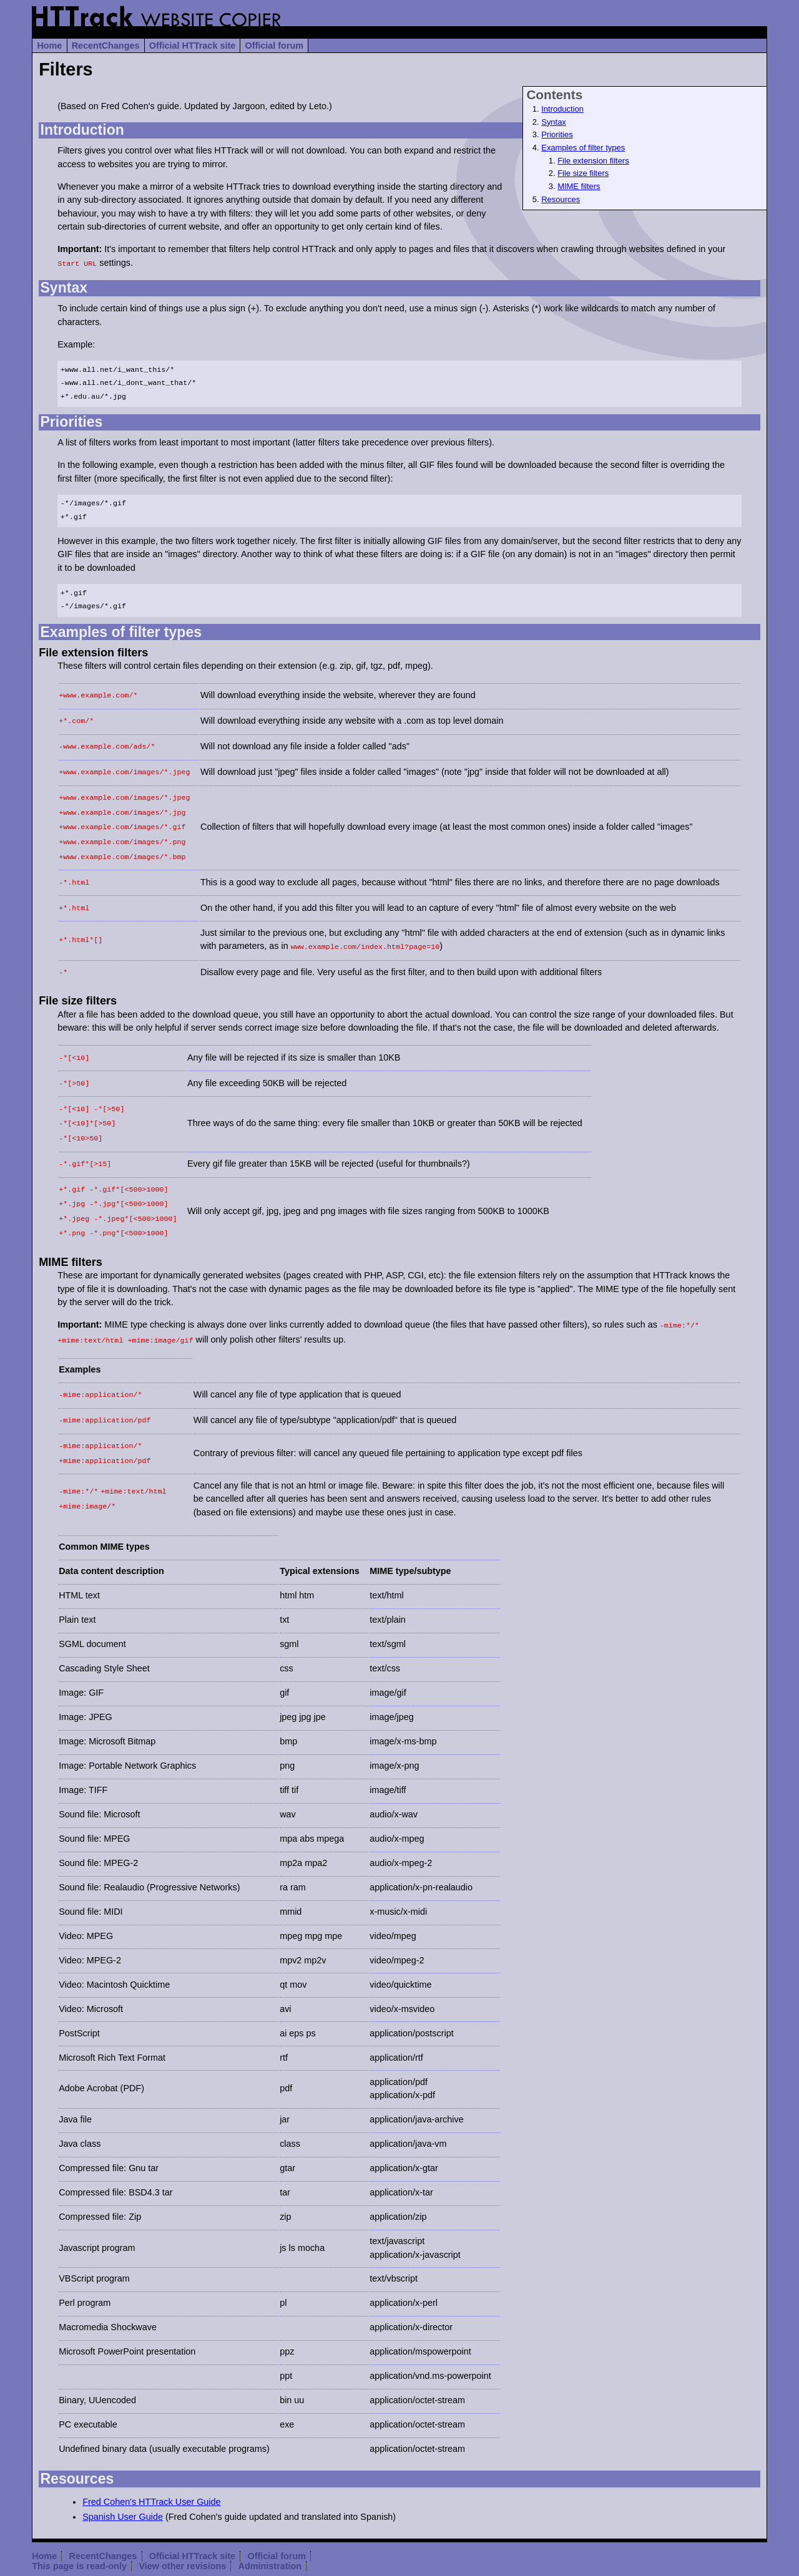  Describe the element at coordinates (192, 46) in the screenshot. I see `Official HTTrack site` at that location.